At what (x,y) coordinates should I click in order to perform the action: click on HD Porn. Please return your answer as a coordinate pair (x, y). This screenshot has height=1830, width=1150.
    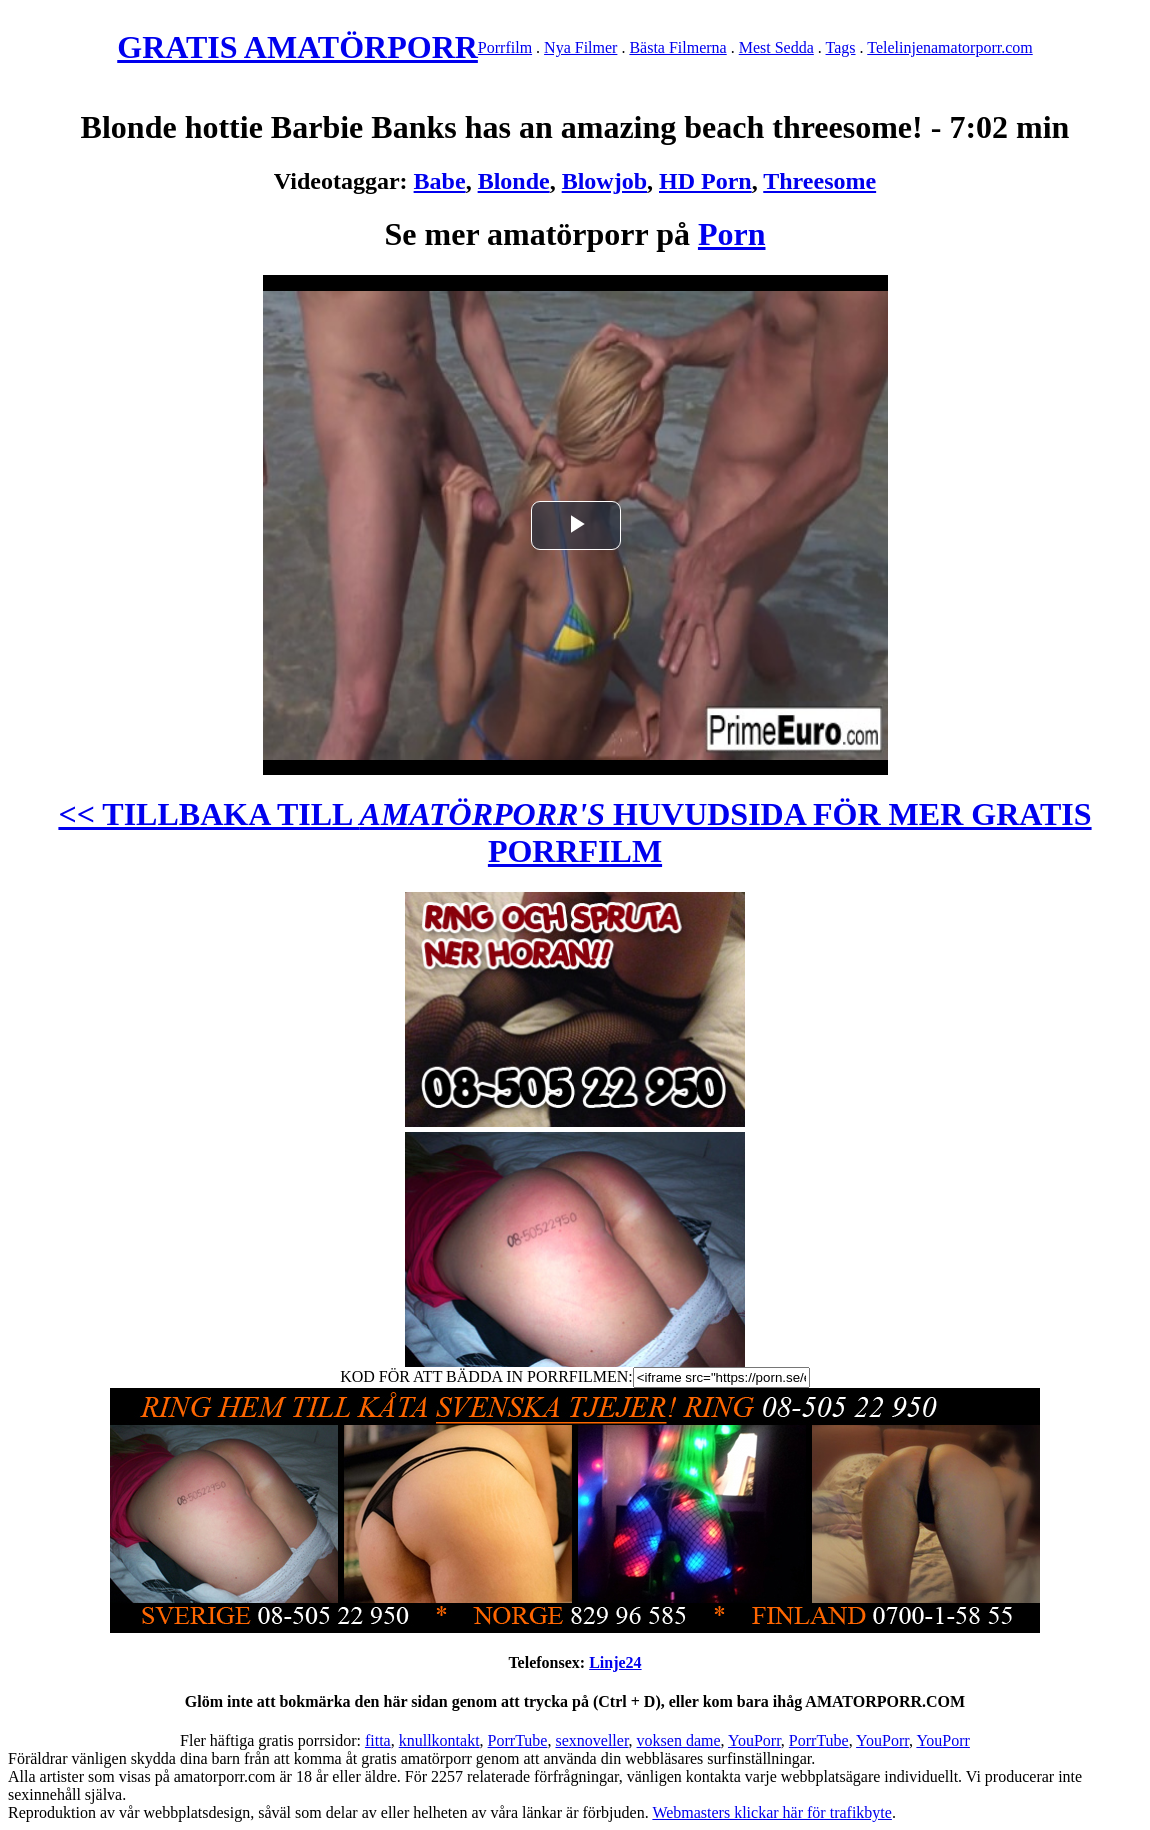
    Looking at the image, I should click on (705, 181).